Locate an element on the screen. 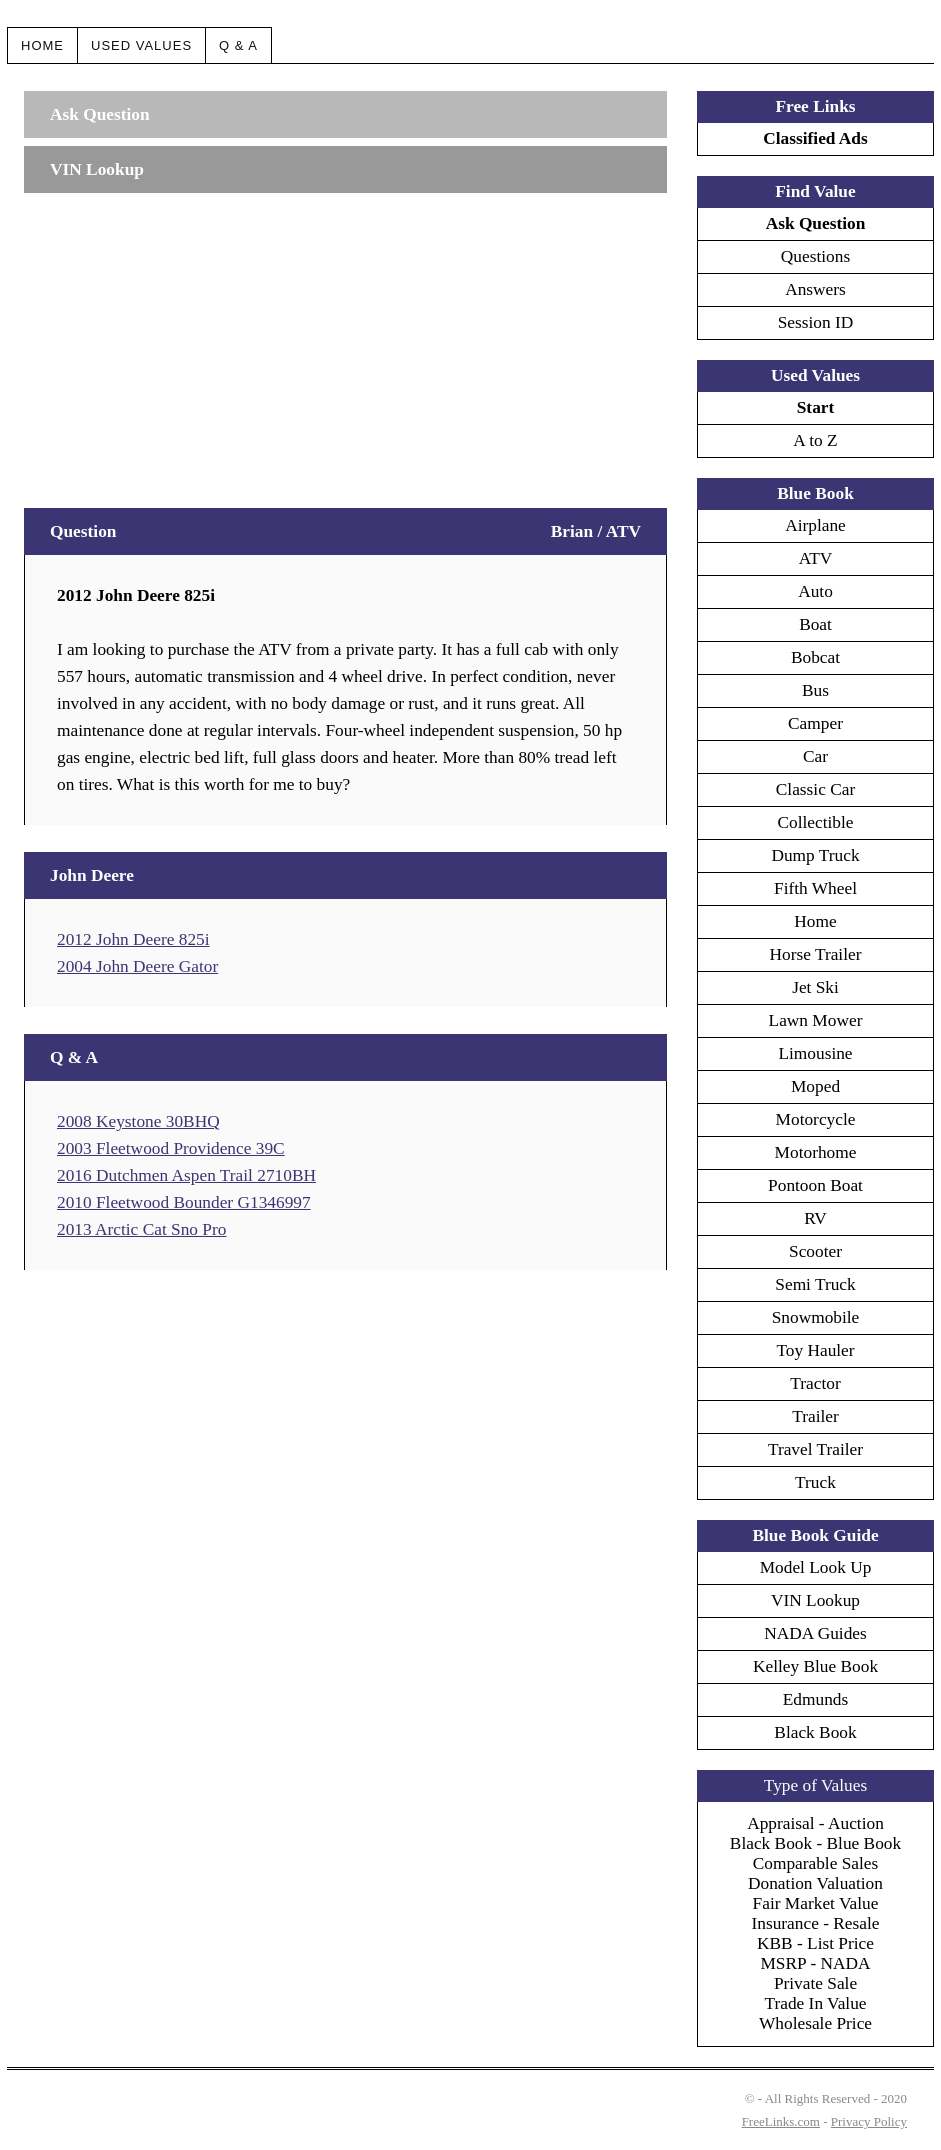 The image size is (941, 2150). Bus is located at coordinates (815, 690).